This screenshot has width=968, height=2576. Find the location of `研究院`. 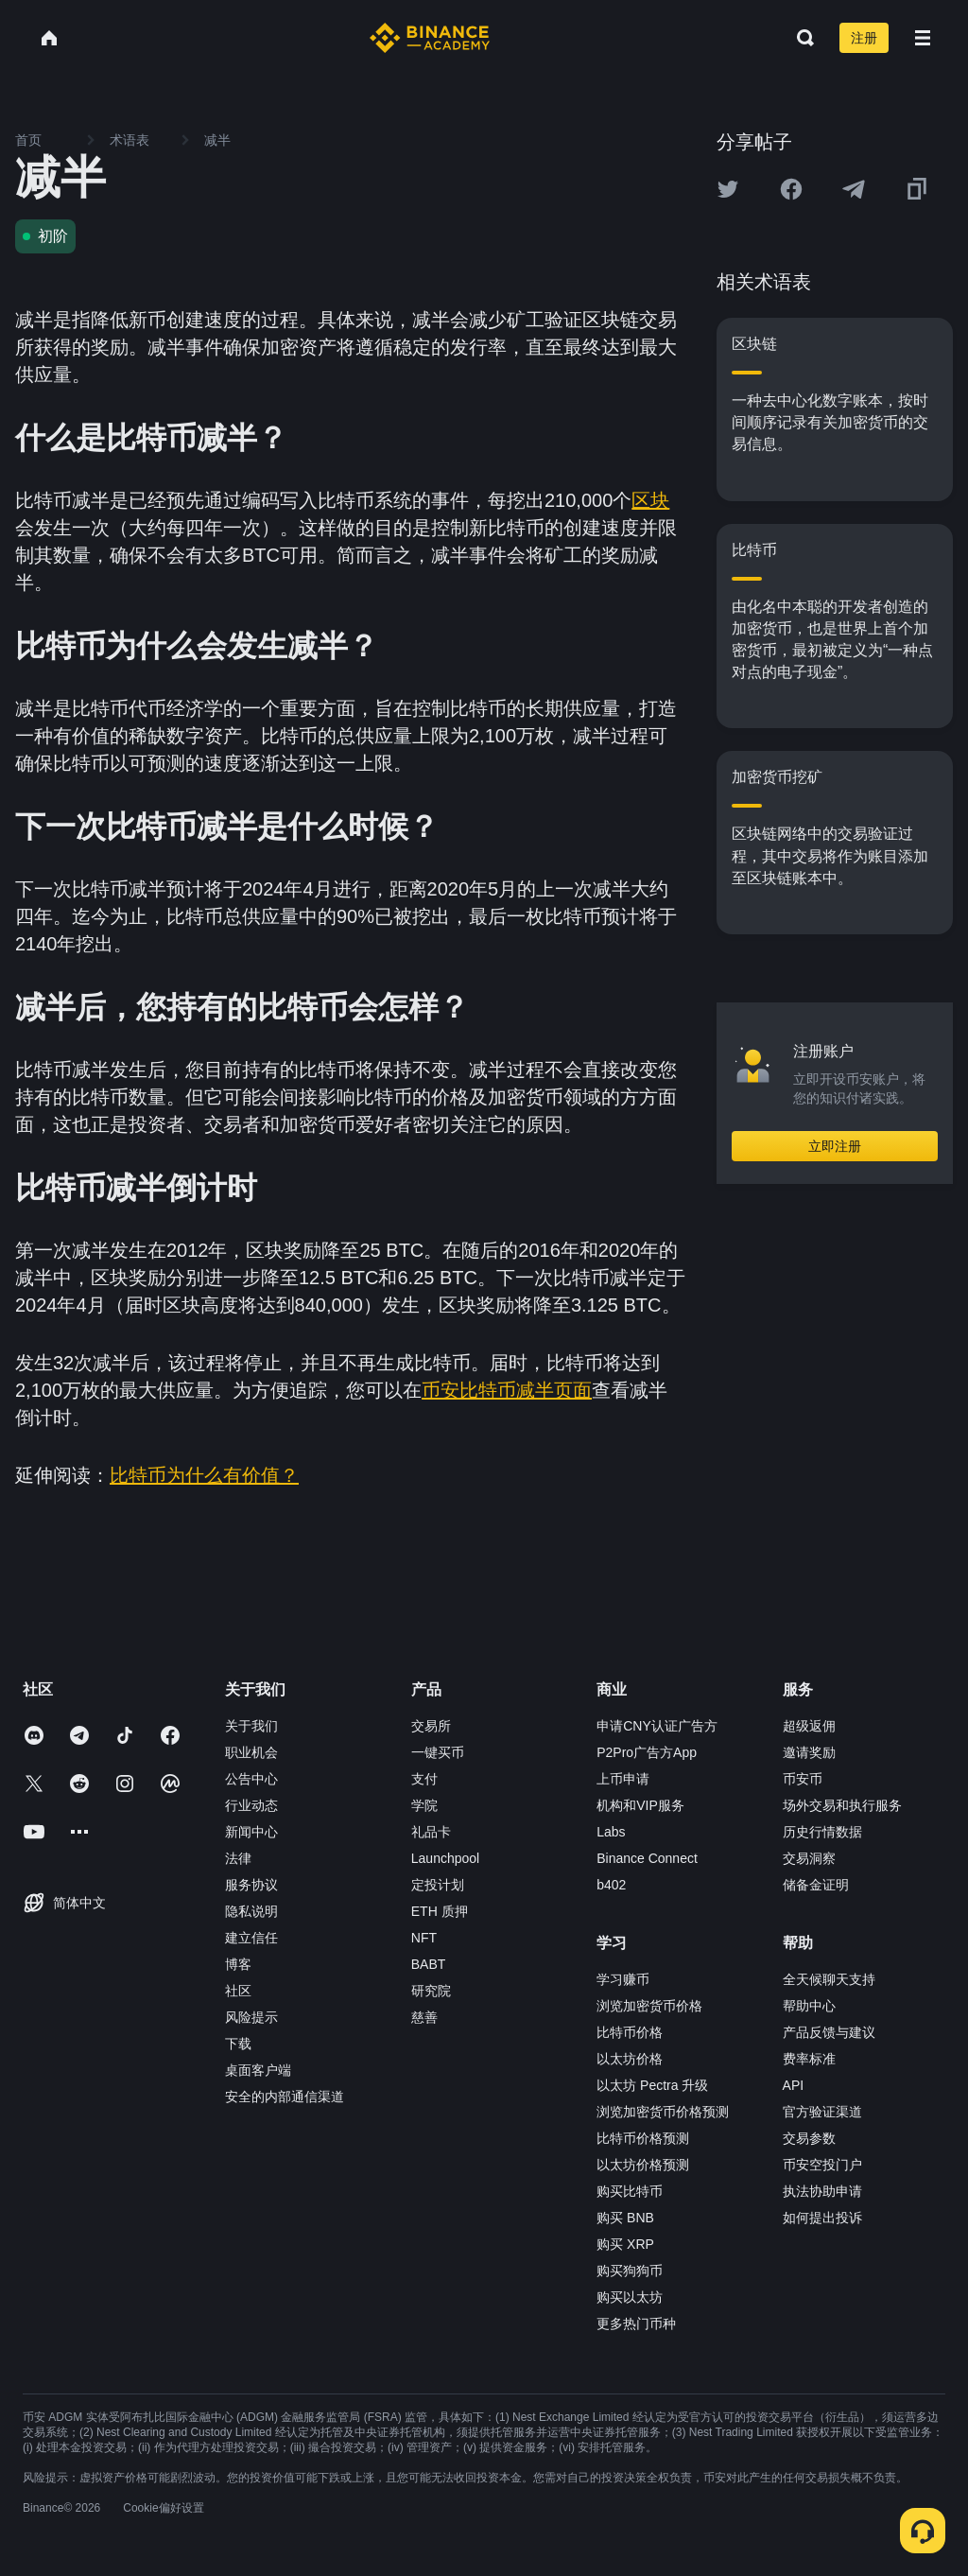

研究院 is located at coordinates (431, 1990).